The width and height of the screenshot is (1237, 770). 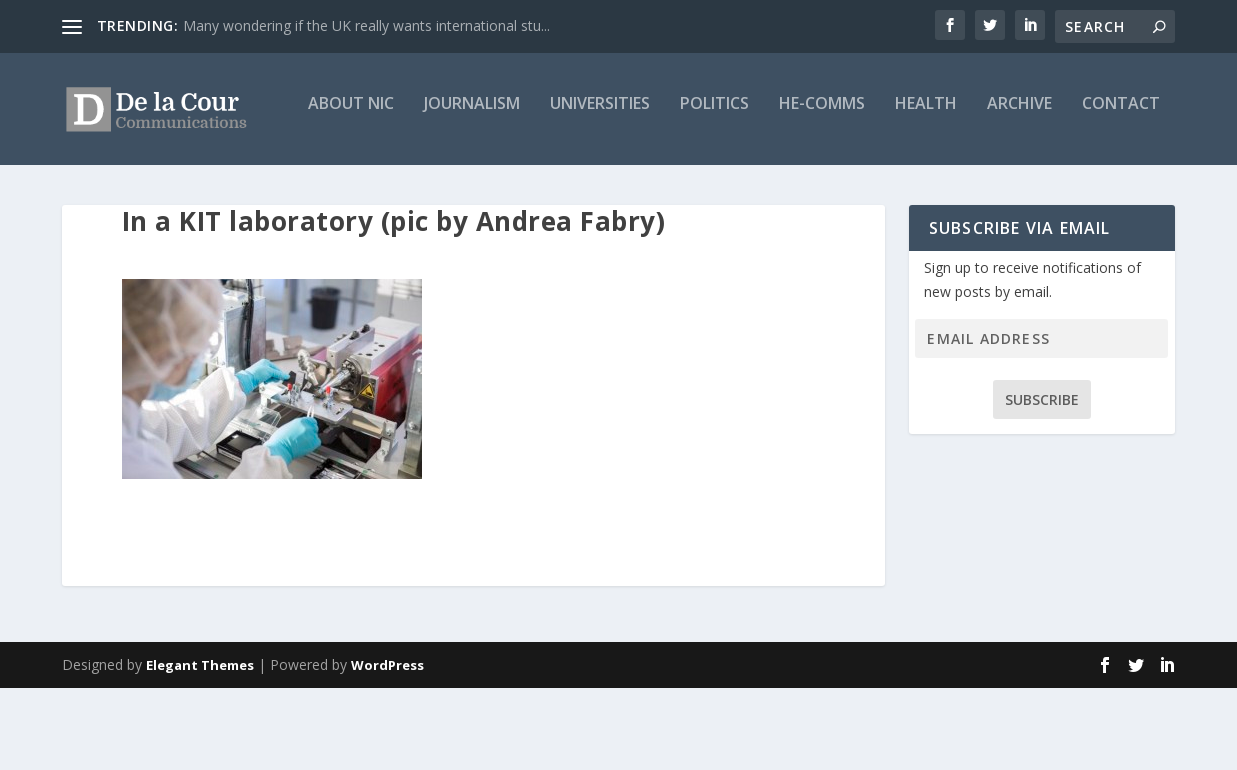 What do you see at coordinates (1042, 481) in the screenshot?
I see `Subscribe` at bounding box center [1042, 481].